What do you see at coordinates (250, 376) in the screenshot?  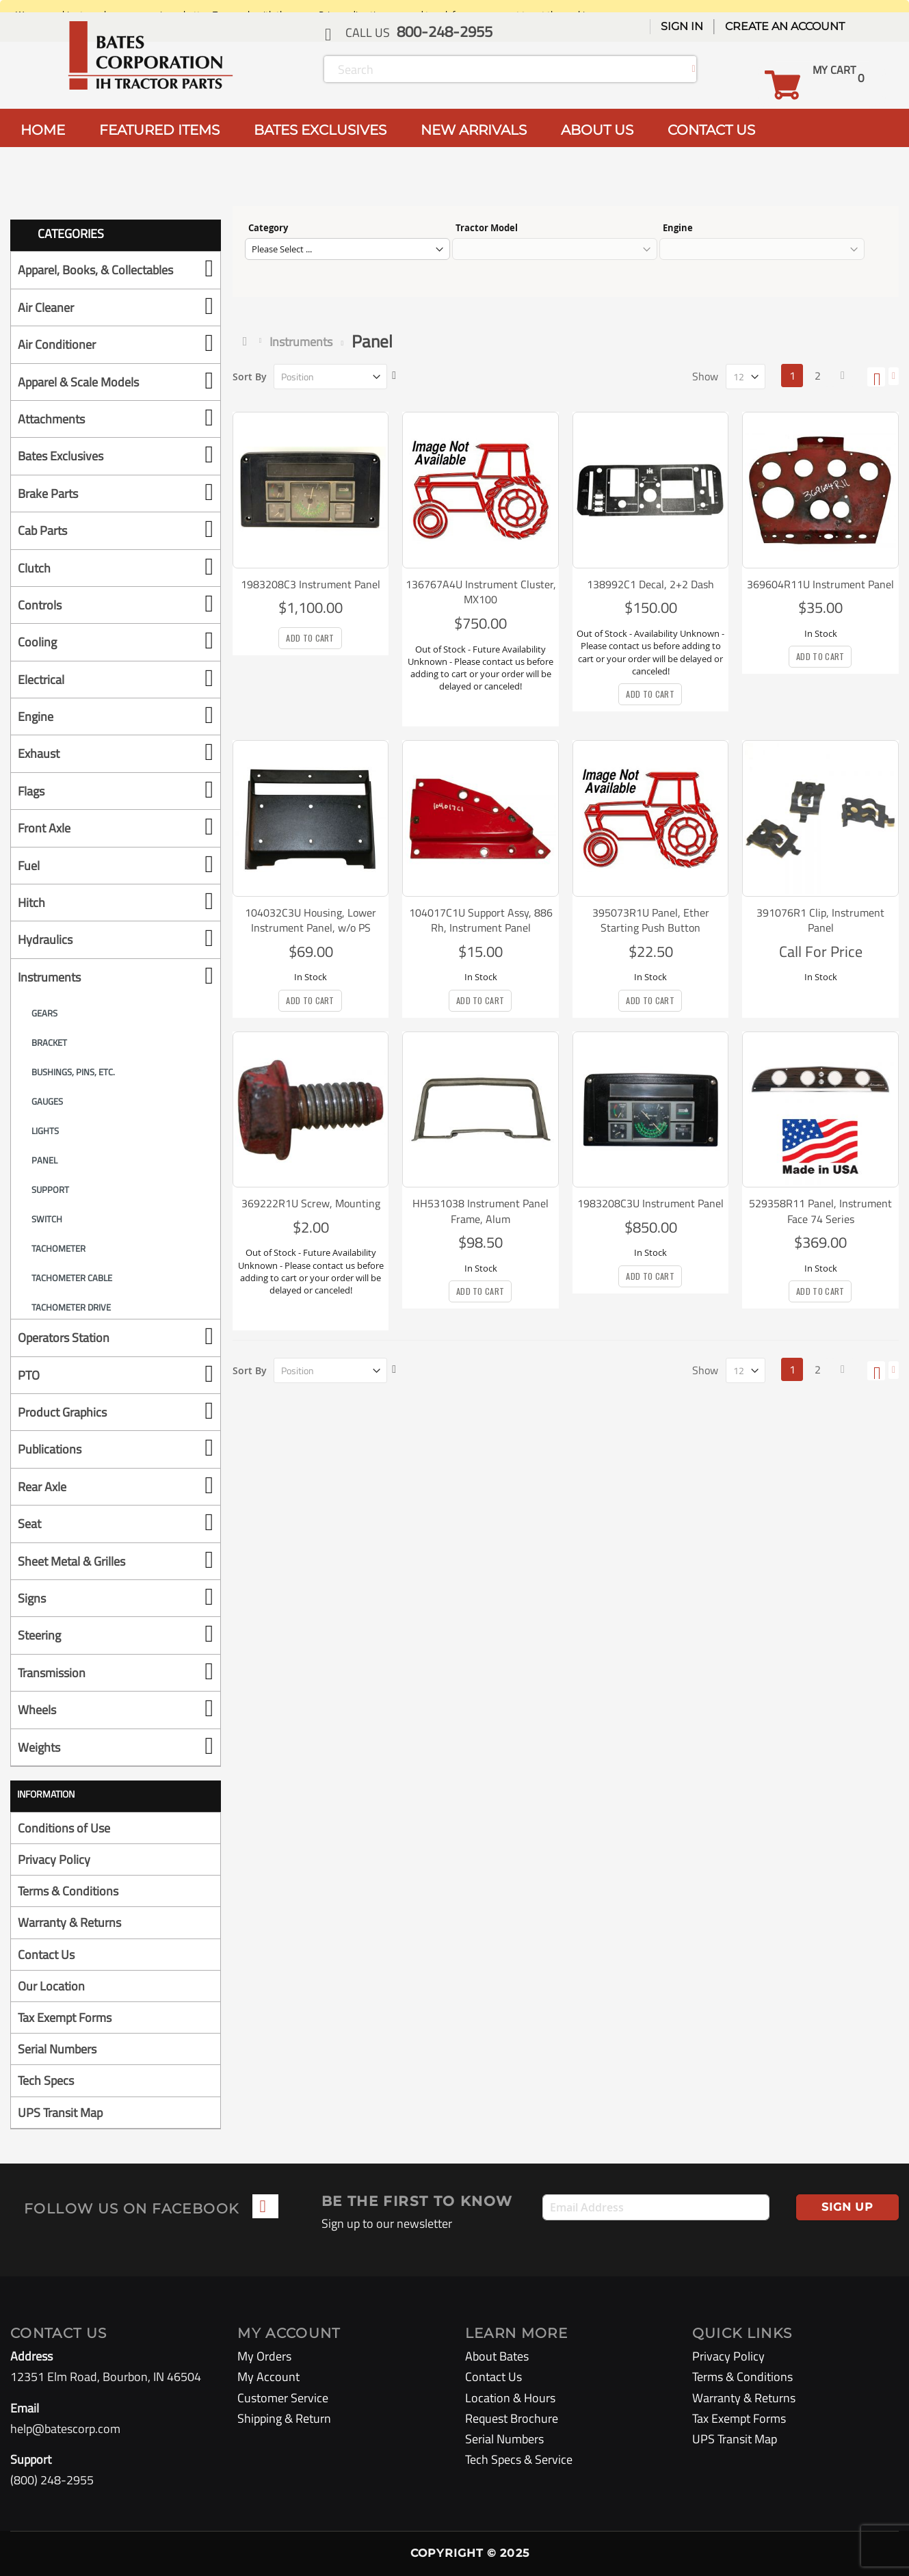 I see `Sort By` at bounding box center [250, 376].